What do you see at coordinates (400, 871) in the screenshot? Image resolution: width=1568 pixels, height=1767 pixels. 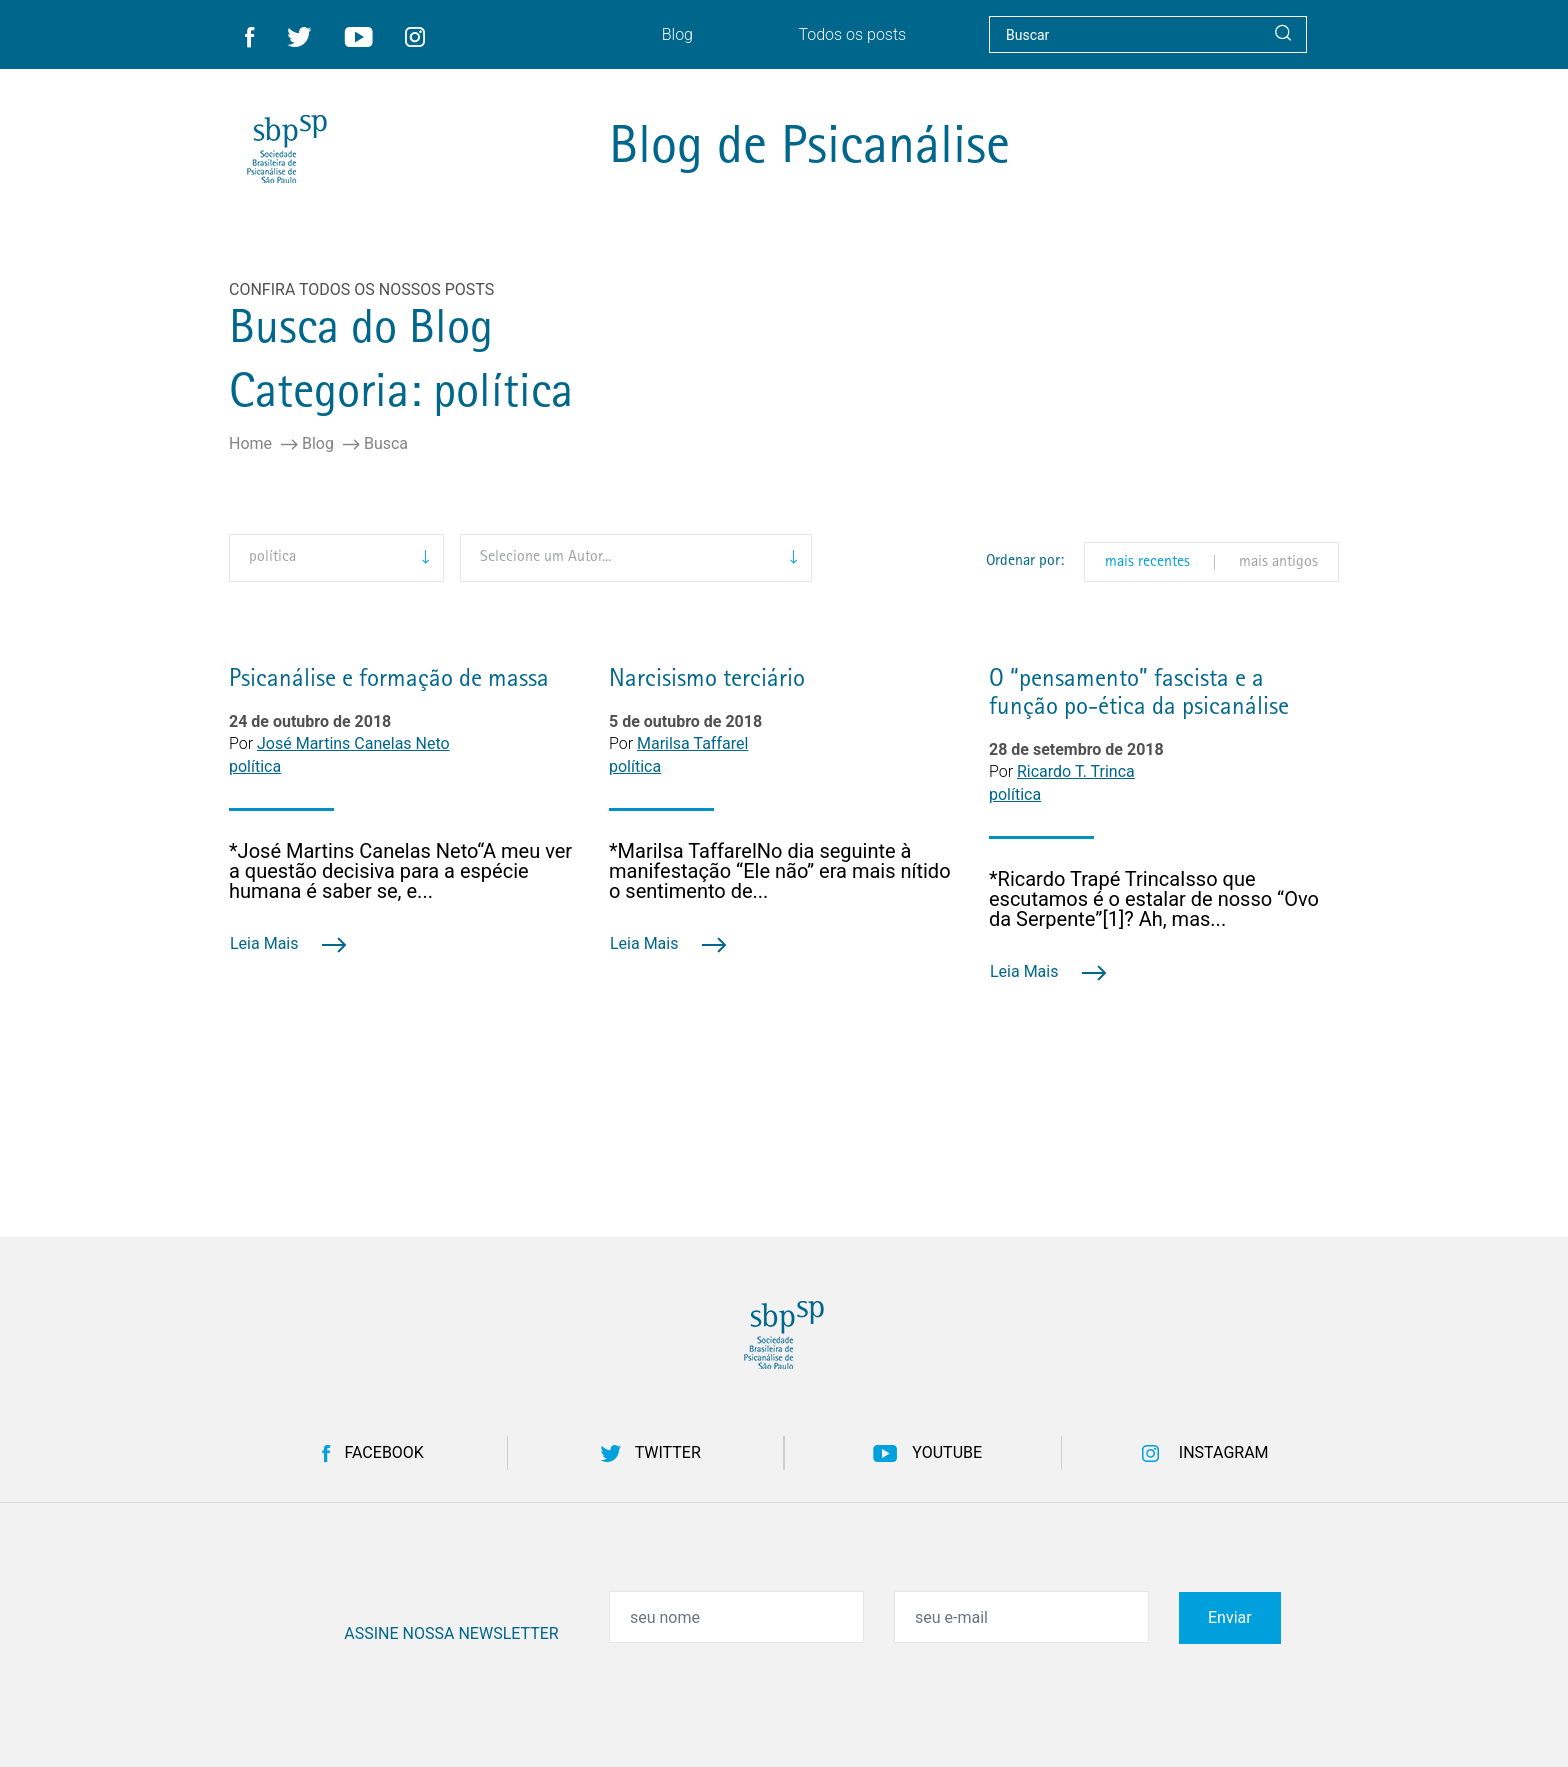 I see `*José Martins Canelas Neto“A meu ver a questão decisiva para a espécie humana é saber se, e...` at bounding box center [400, 871].